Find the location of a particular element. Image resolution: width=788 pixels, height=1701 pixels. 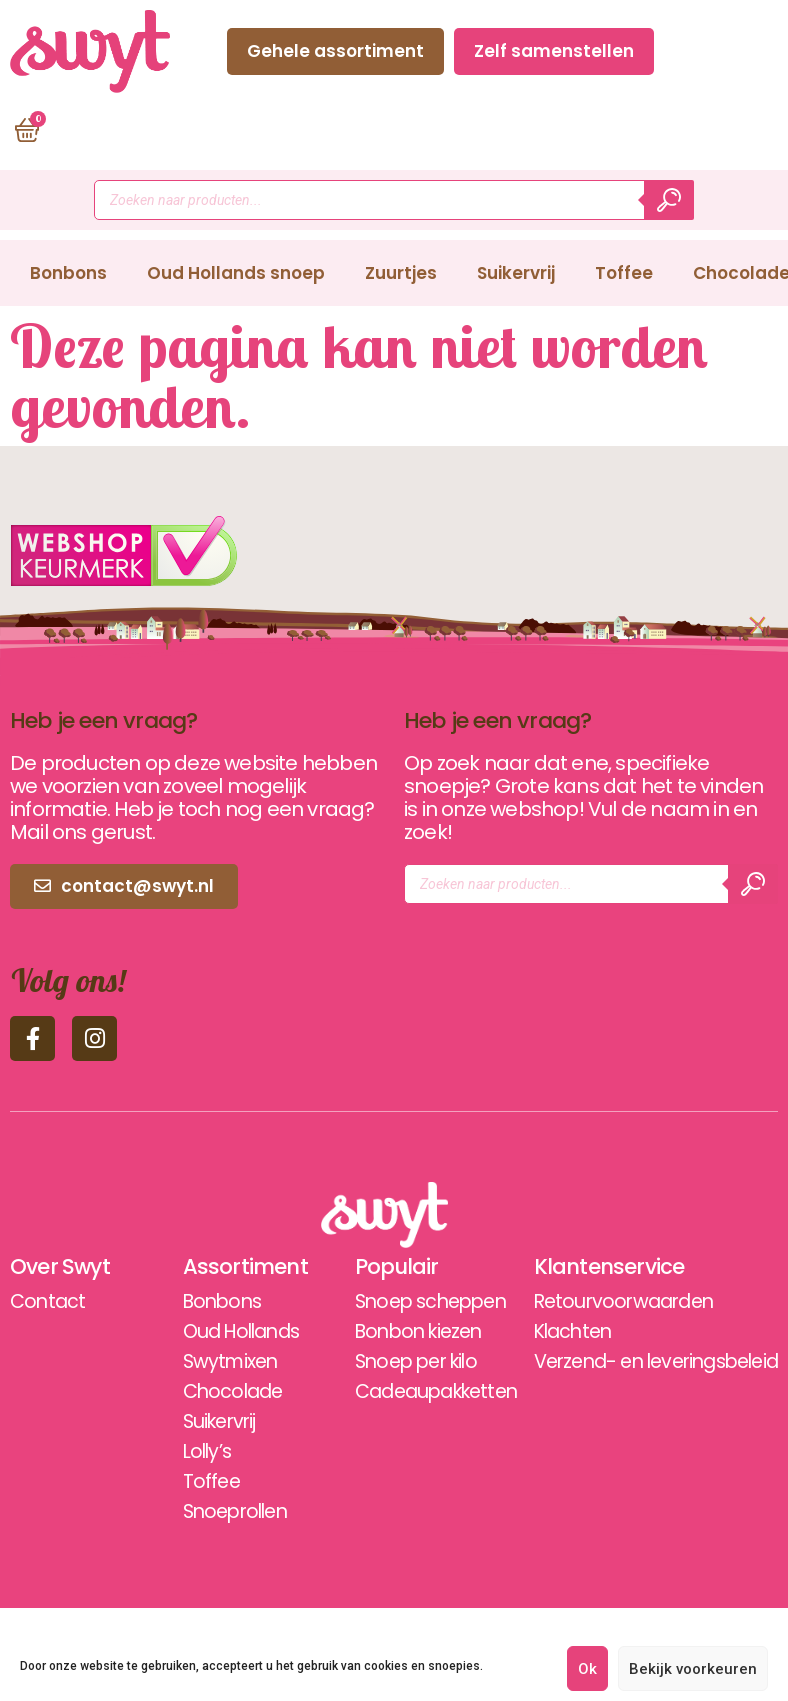

Swytmixen is located at coordinates (221, 1362).